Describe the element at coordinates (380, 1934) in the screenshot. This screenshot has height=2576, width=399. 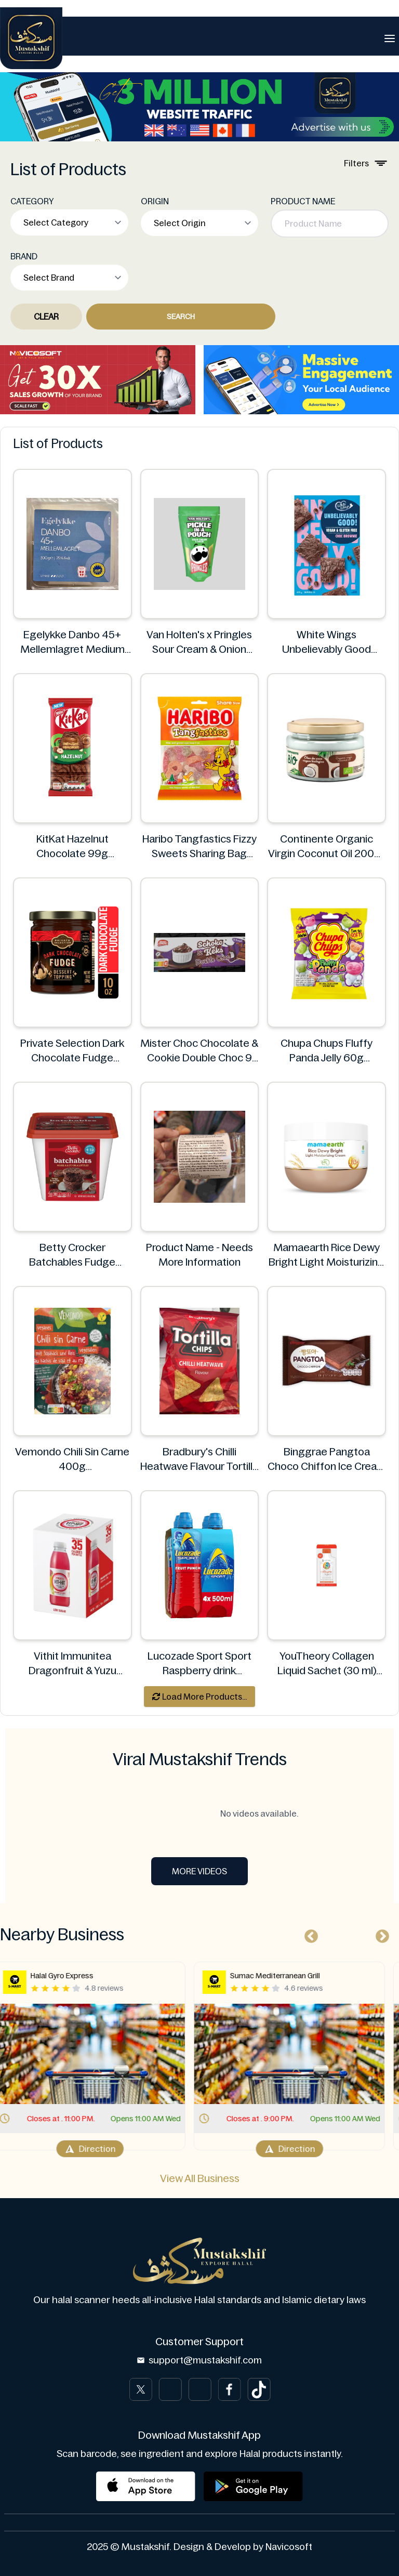
I see `Next` at that location.